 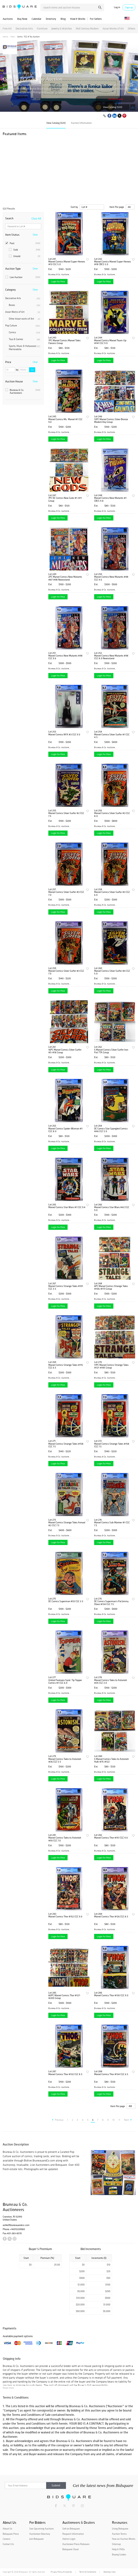 What do you see at coordinates (13, 268) in the screenshot?
I see `Auction Type` at bounding box center [13, 268].